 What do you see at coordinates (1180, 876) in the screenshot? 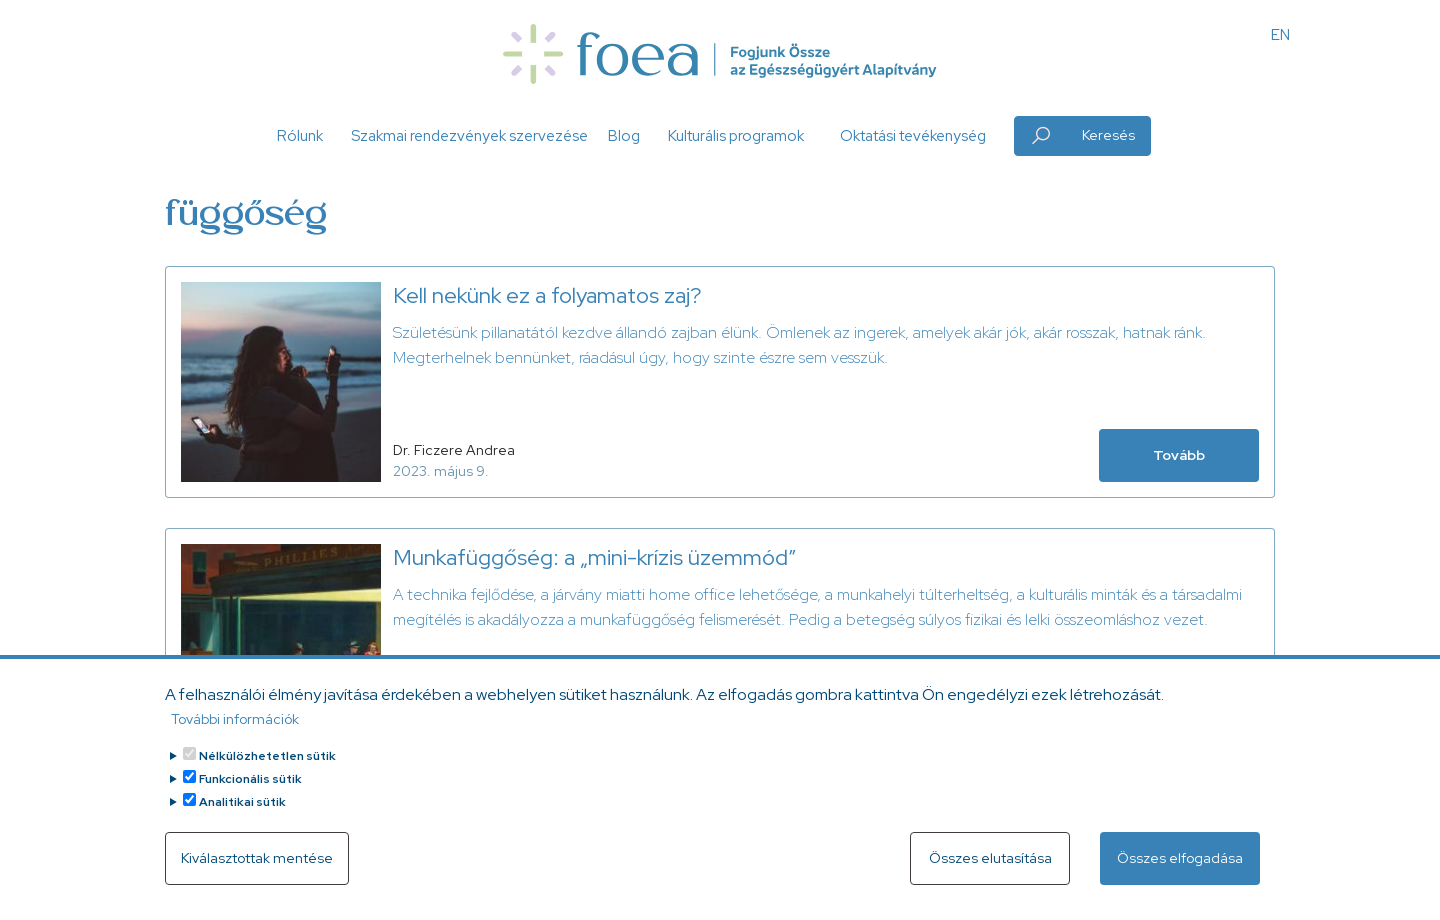
I see `Összes elfogadása` at bounding box center [1180, 876].